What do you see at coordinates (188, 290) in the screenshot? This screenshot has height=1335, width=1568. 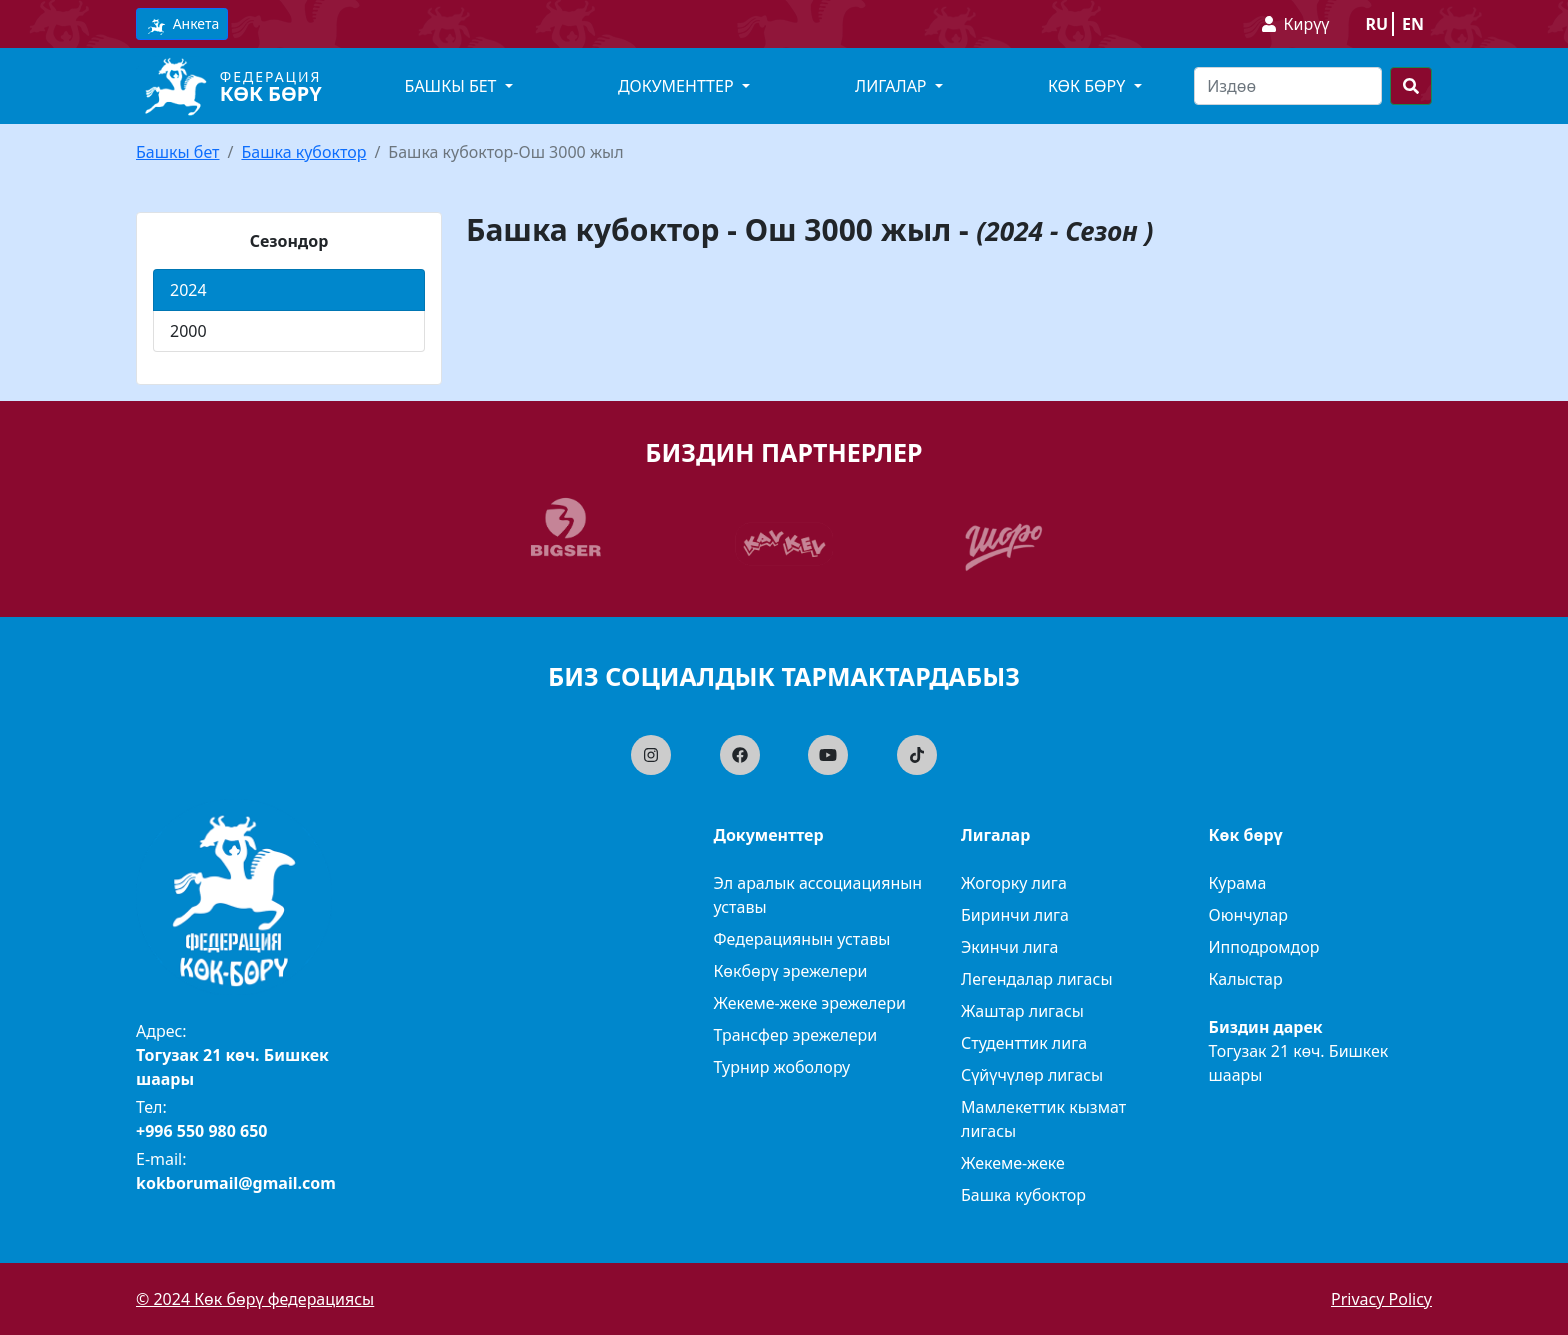 I see `2024` at bounding box center [188, 290].